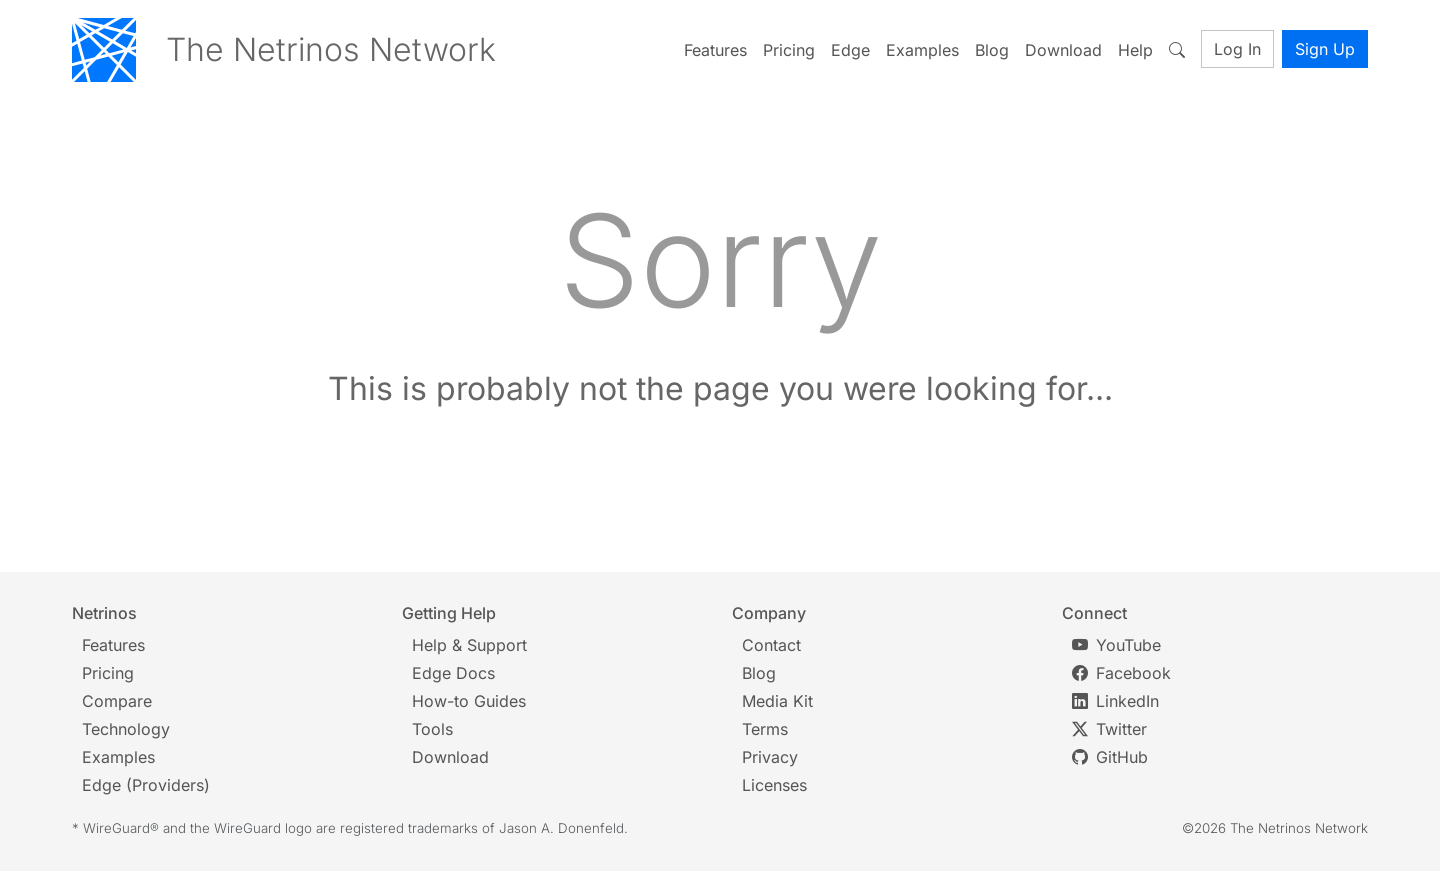 The width and height of the screenshot is (1440, 871). What do you see at coordinates (770, 757) in the screenshot?
I see `Privacy` at bounding box center [770, 757].